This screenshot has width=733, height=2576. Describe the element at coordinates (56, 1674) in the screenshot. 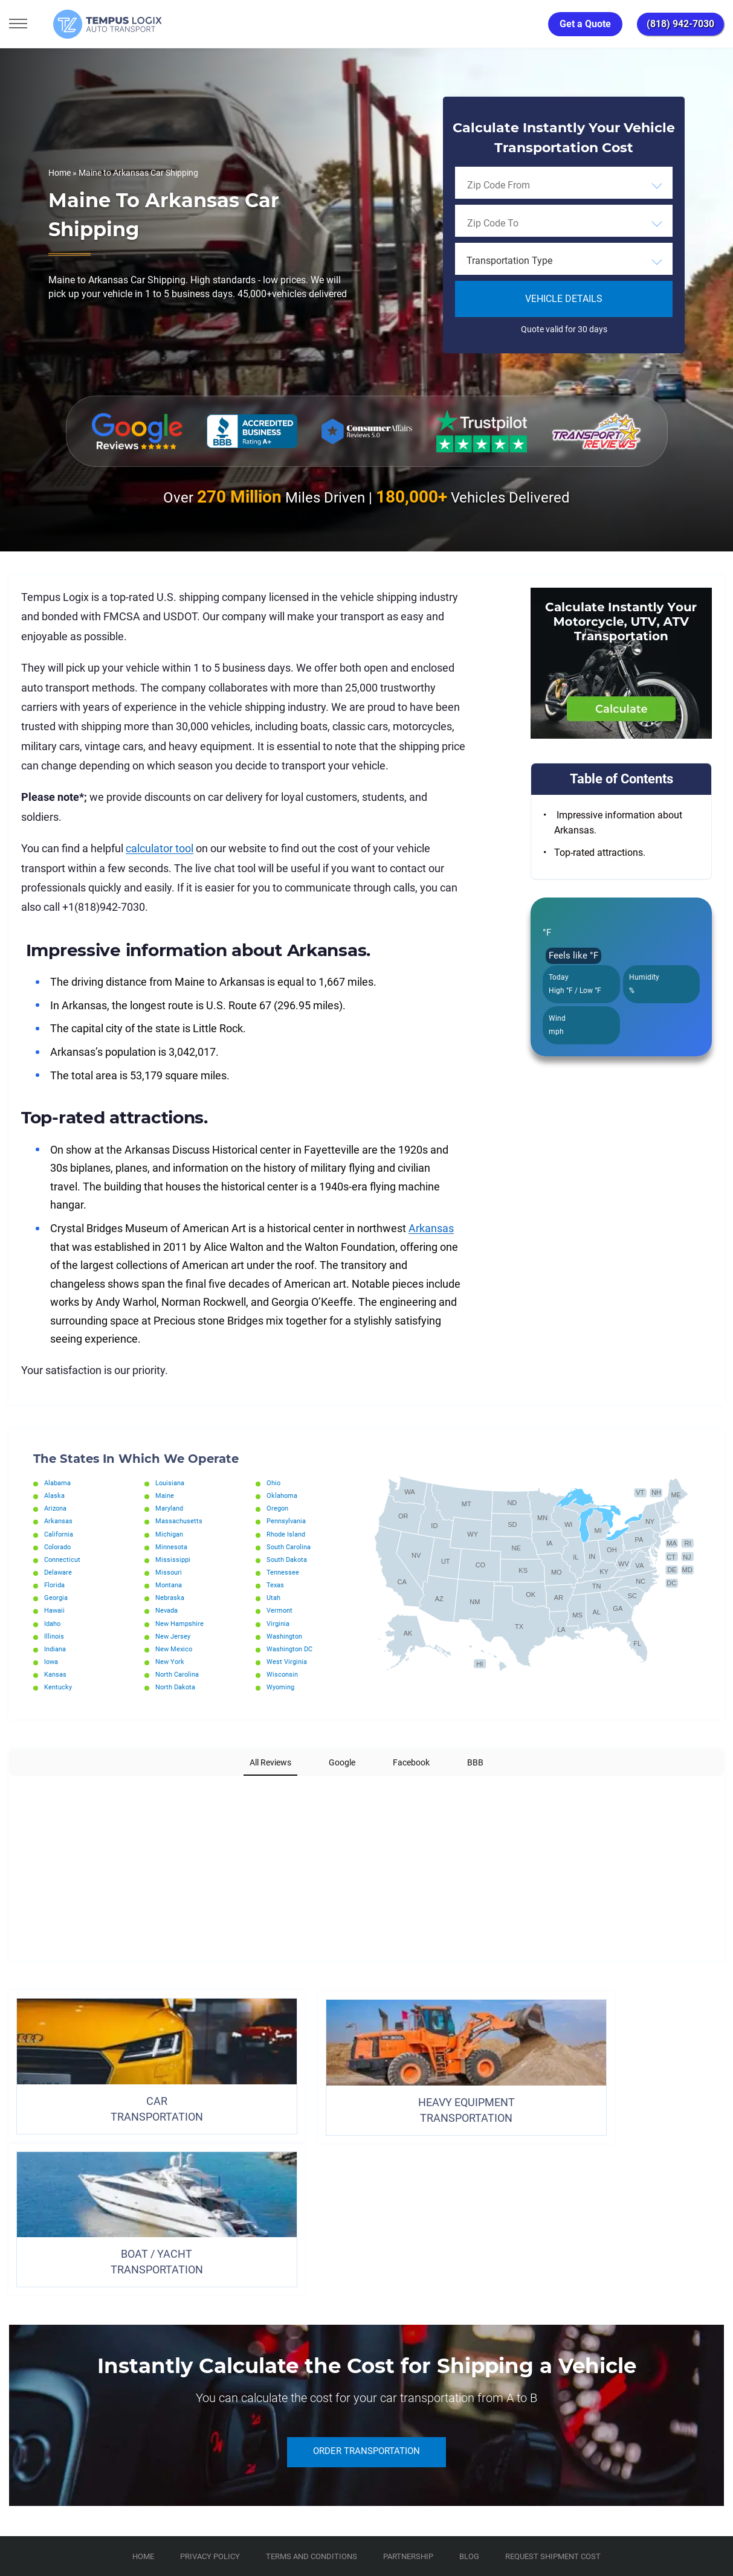

I see `Kansas` at that location.